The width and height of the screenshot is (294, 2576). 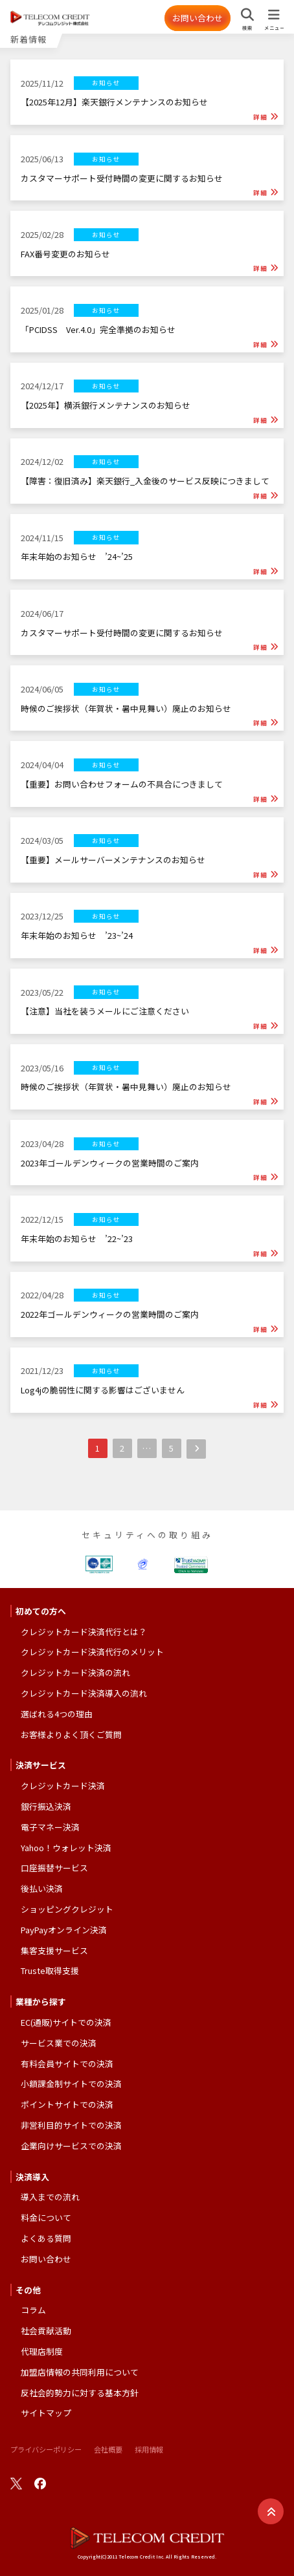 I want to click on 企業向けサービスでの決済, so click(x=71, y=2146).